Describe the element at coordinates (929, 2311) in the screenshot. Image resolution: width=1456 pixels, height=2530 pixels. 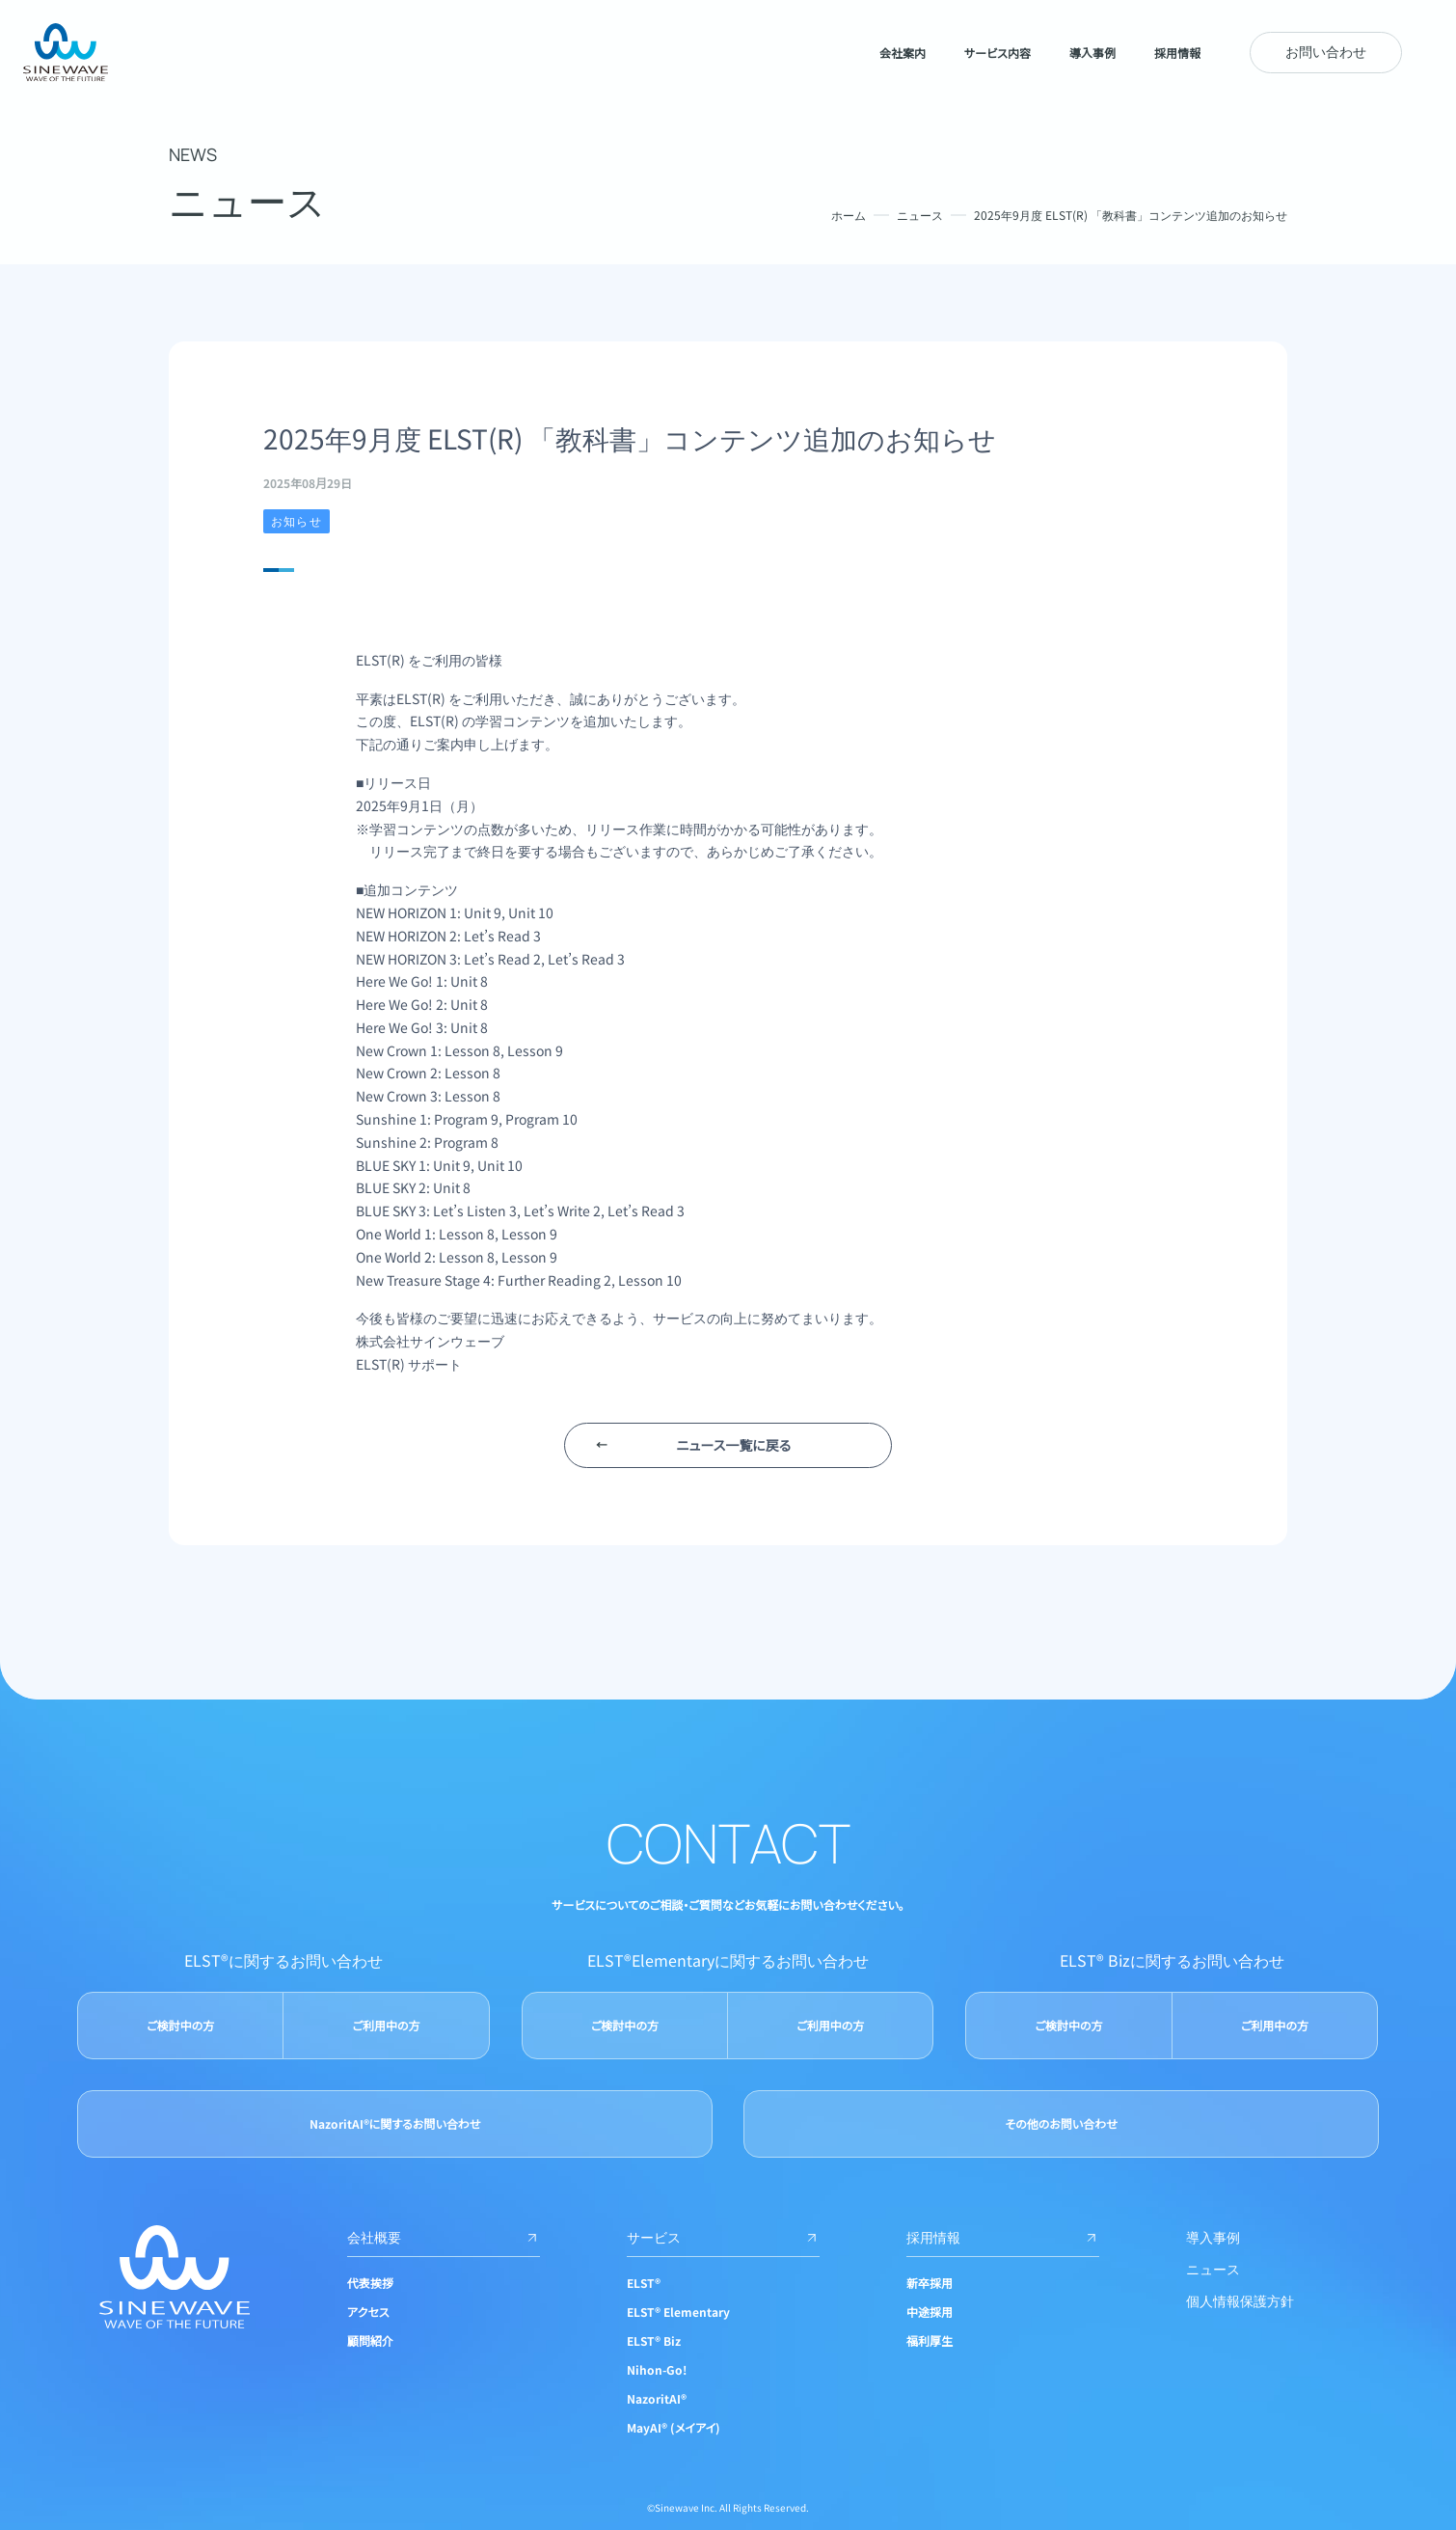
I see `中途採用` at that location.